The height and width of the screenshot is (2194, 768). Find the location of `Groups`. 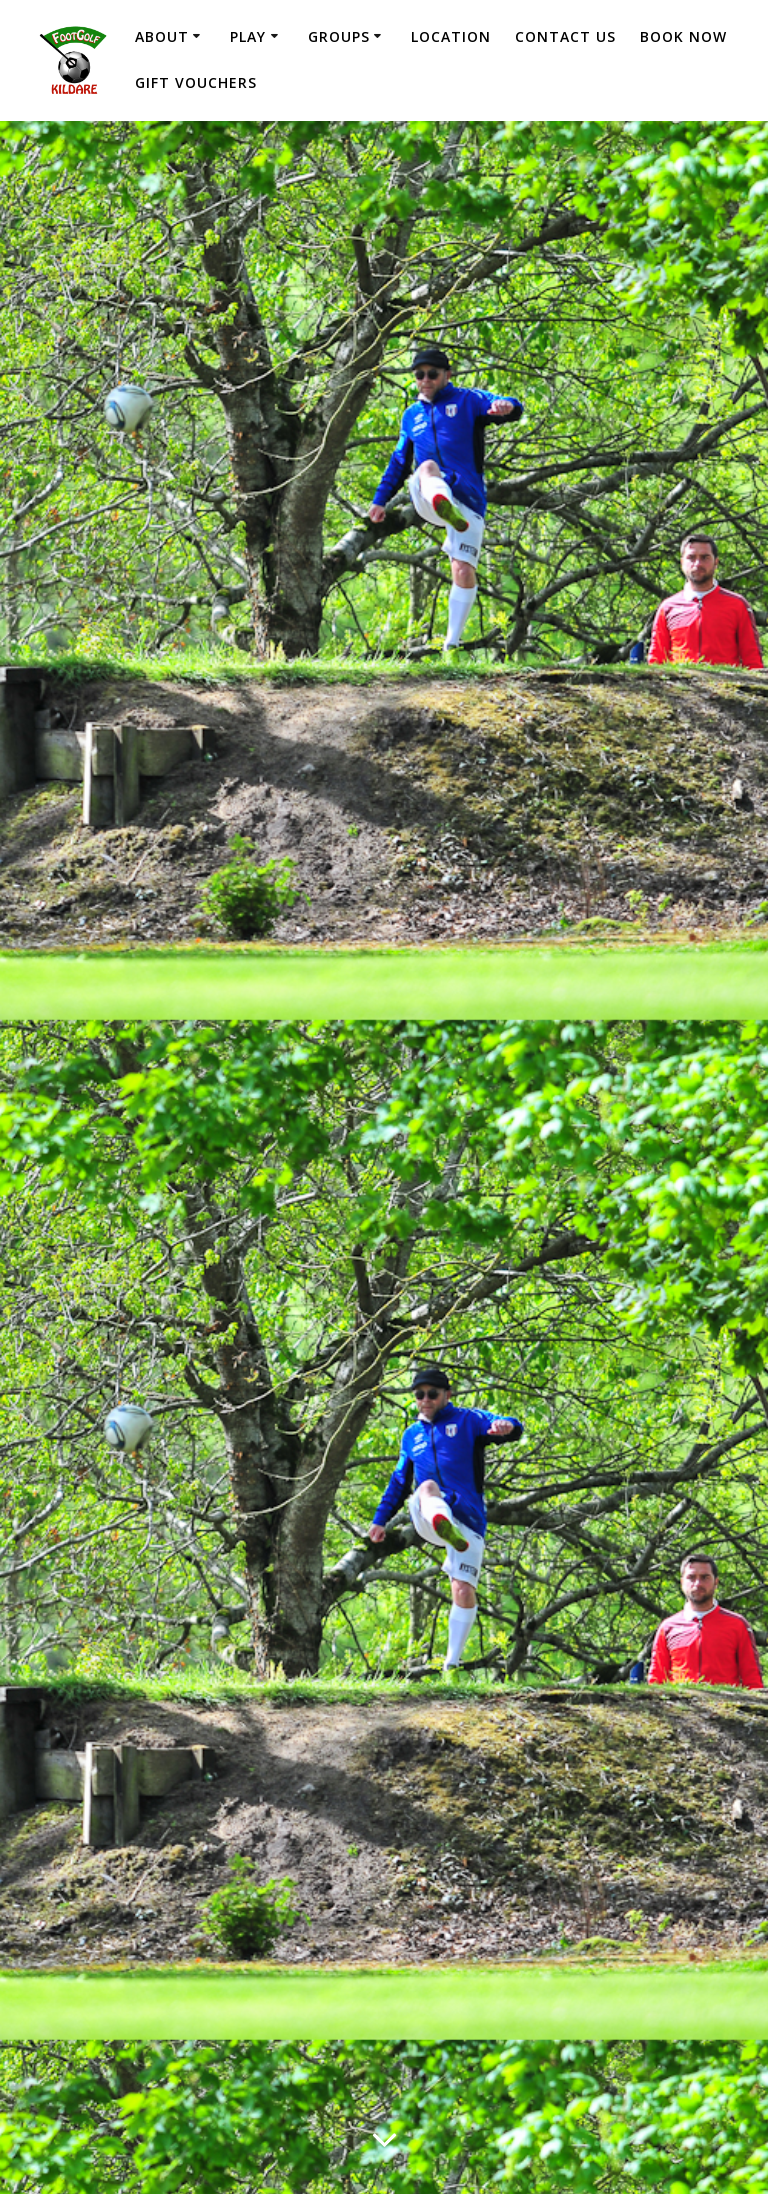

Groups is located at coordinates (339, 36).